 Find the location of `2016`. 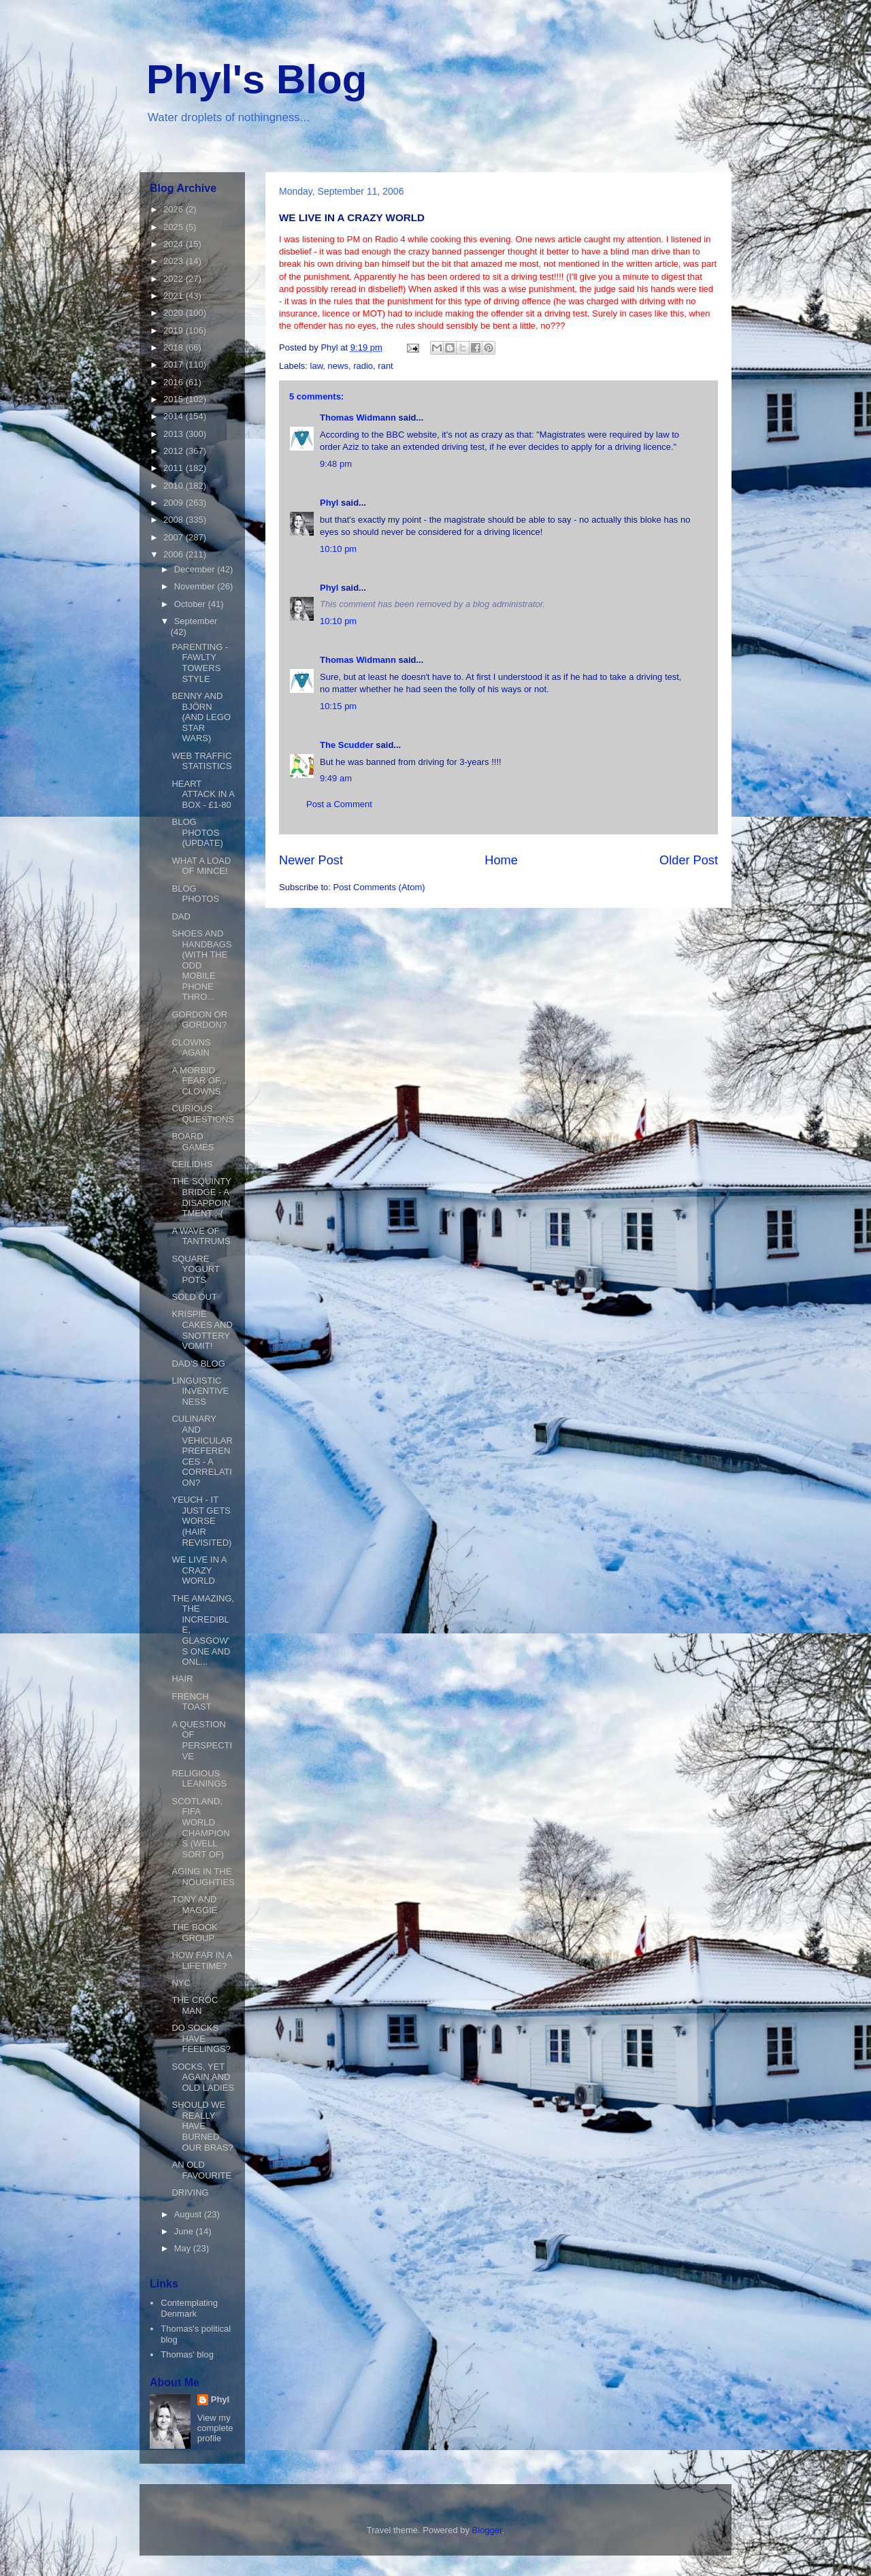

2016 is located at coordinates (174, 382).